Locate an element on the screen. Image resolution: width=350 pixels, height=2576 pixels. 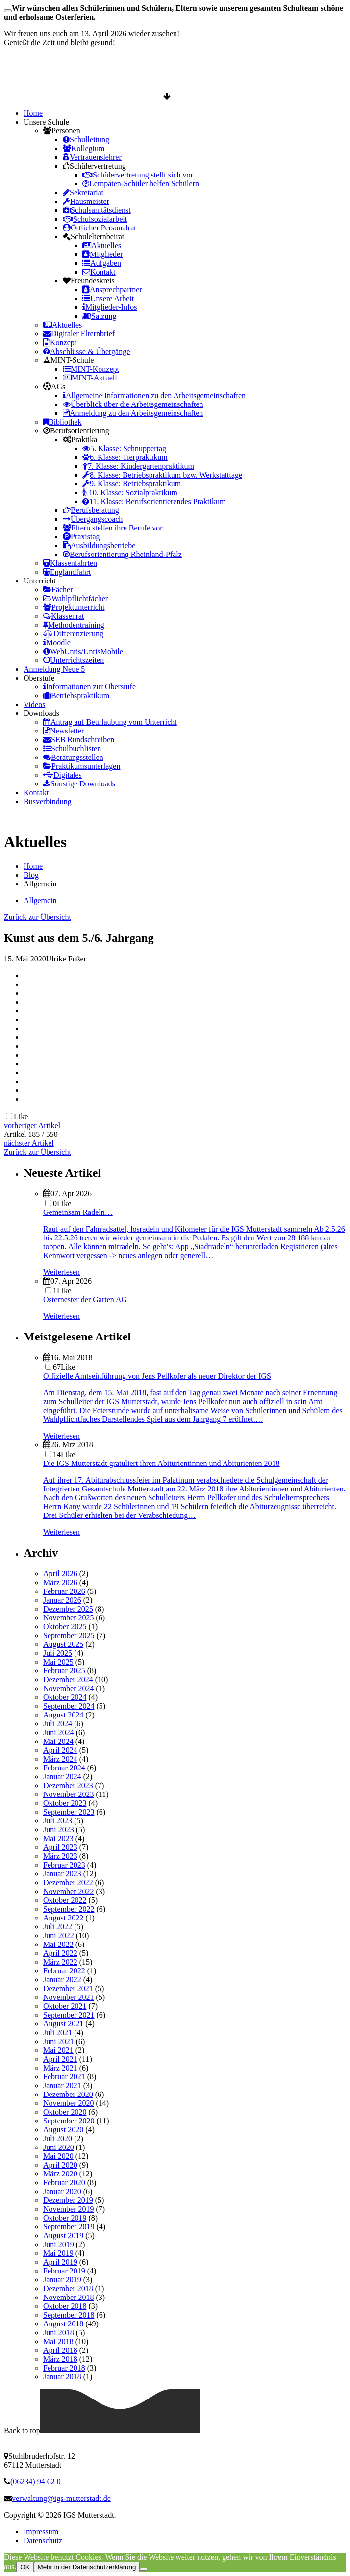
Juni 2022 is located at coordinates (58, 1935).